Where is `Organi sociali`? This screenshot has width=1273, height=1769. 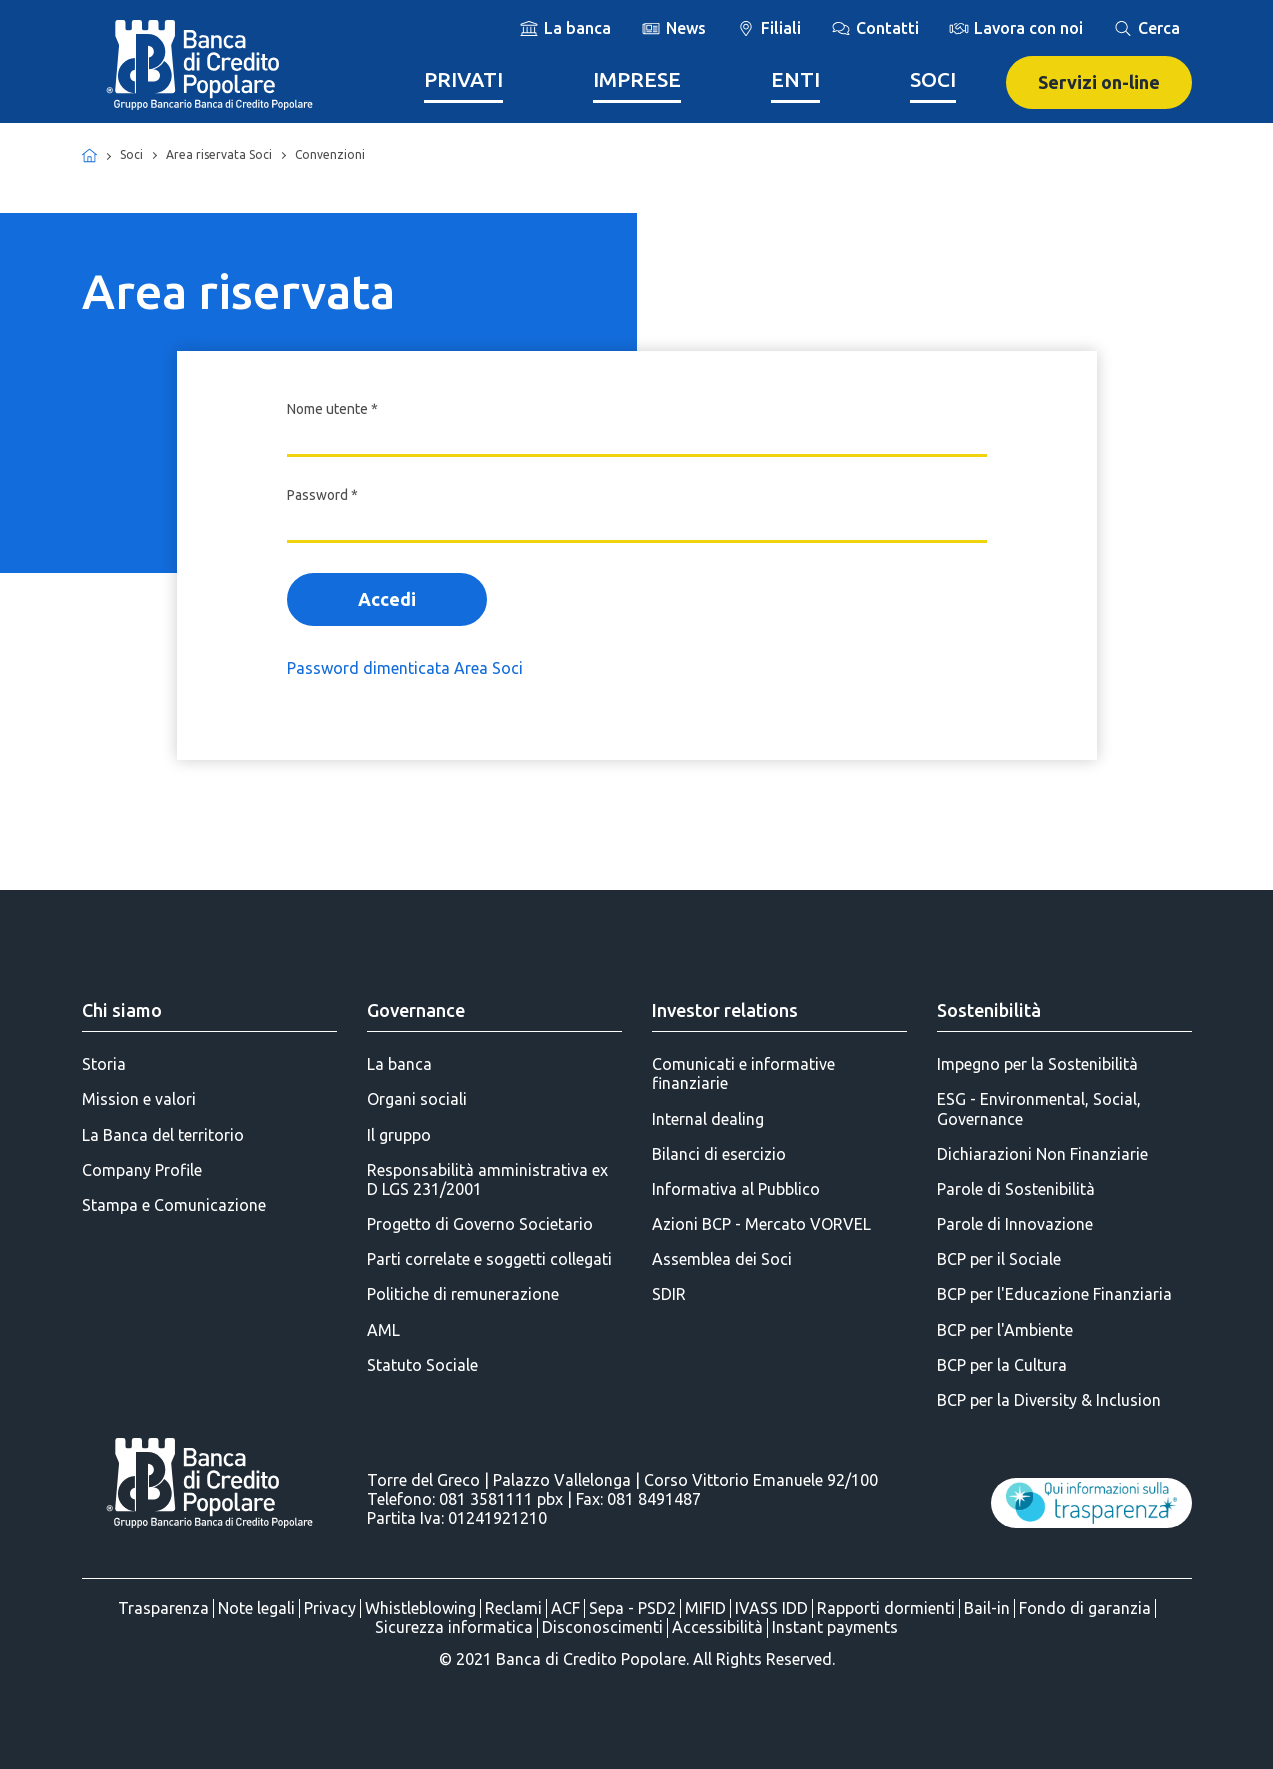
Organi sociali is located at coordinates (417, 1099).